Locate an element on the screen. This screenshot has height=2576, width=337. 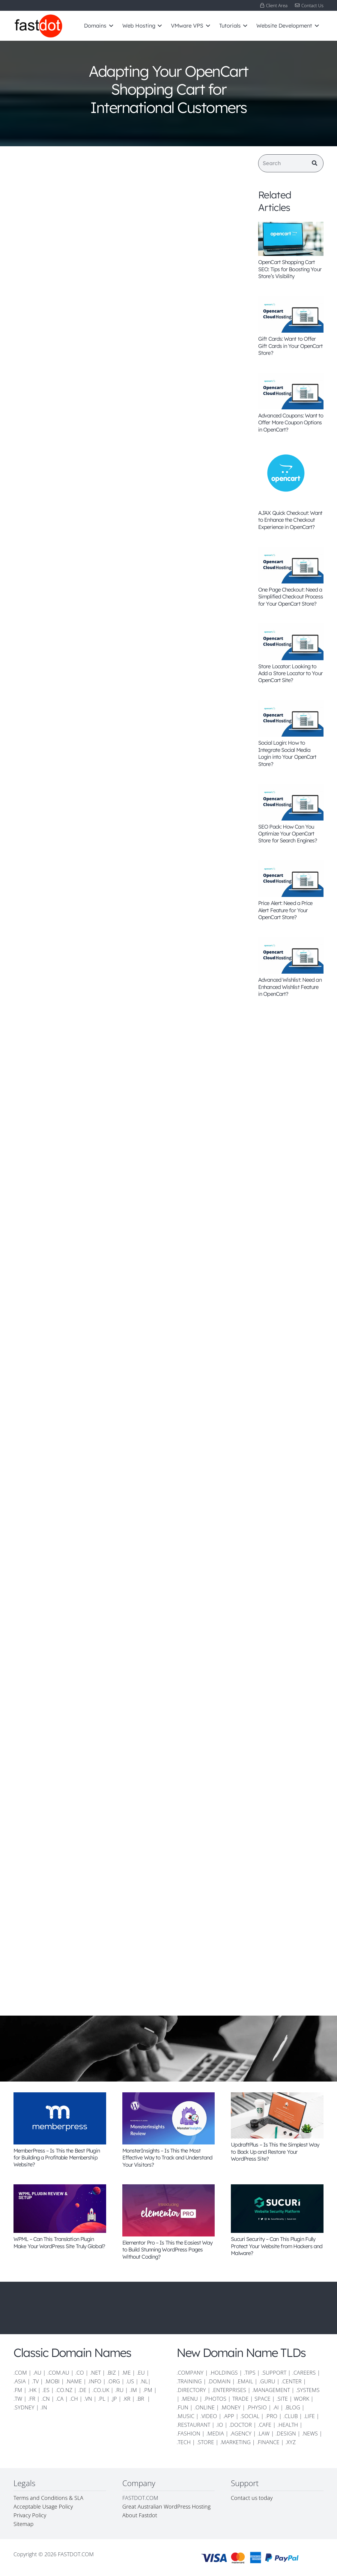
.AI is located at coordinates (276, 2407).